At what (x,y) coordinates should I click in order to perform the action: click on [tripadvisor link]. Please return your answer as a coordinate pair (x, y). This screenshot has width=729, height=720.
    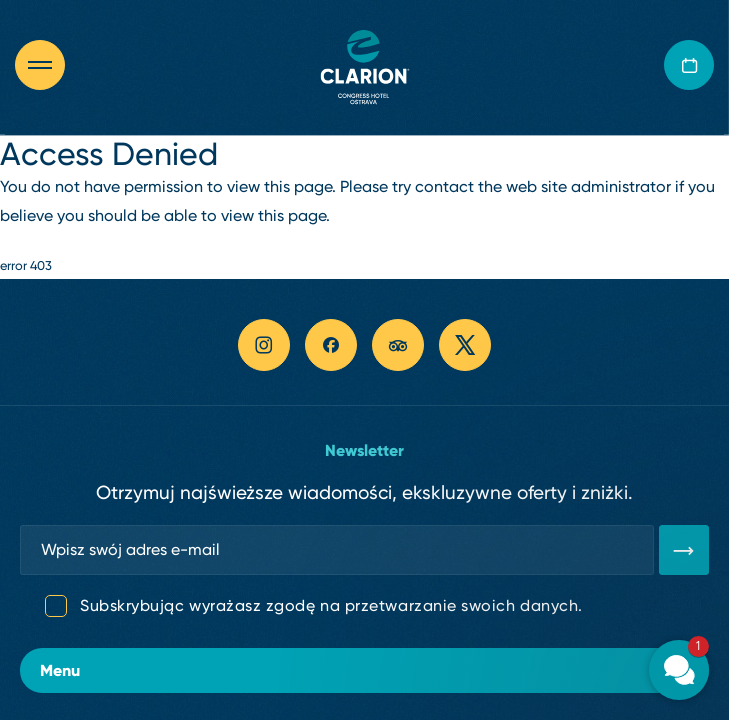
    Looking at the image, I should click on (398, 345).